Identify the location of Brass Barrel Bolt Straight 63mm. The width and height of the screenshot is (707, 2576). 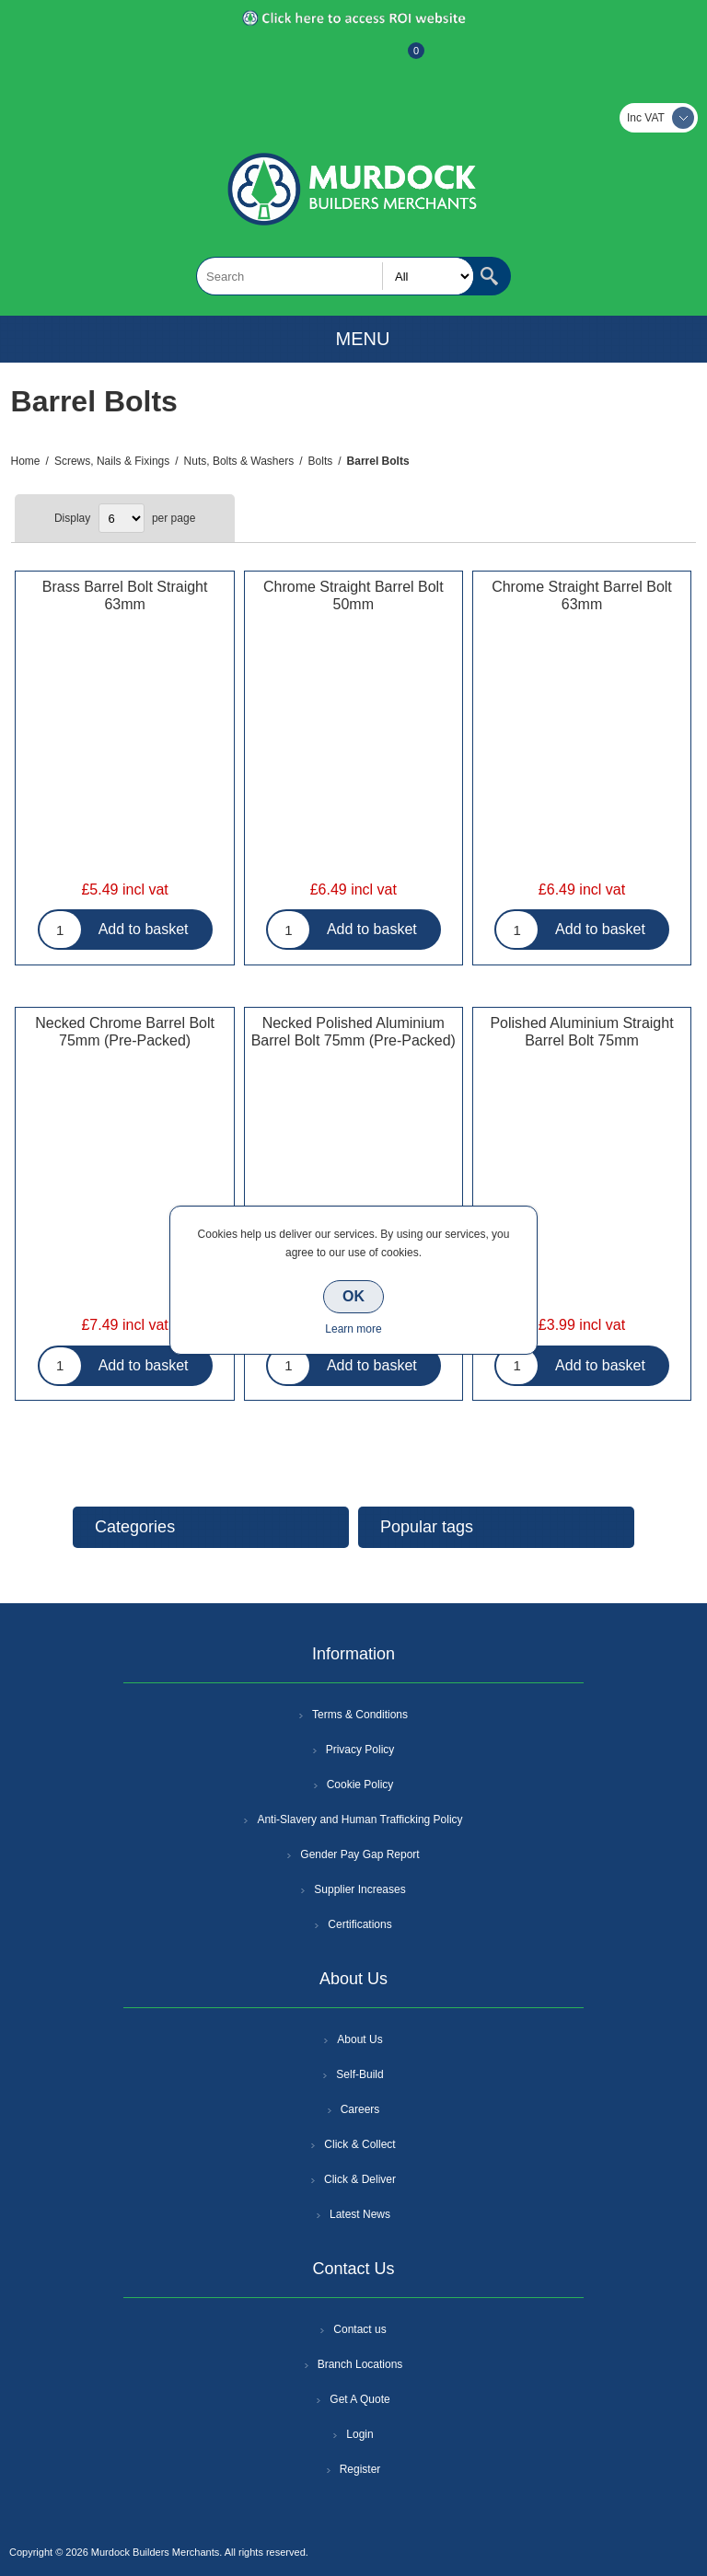
(125, 595).